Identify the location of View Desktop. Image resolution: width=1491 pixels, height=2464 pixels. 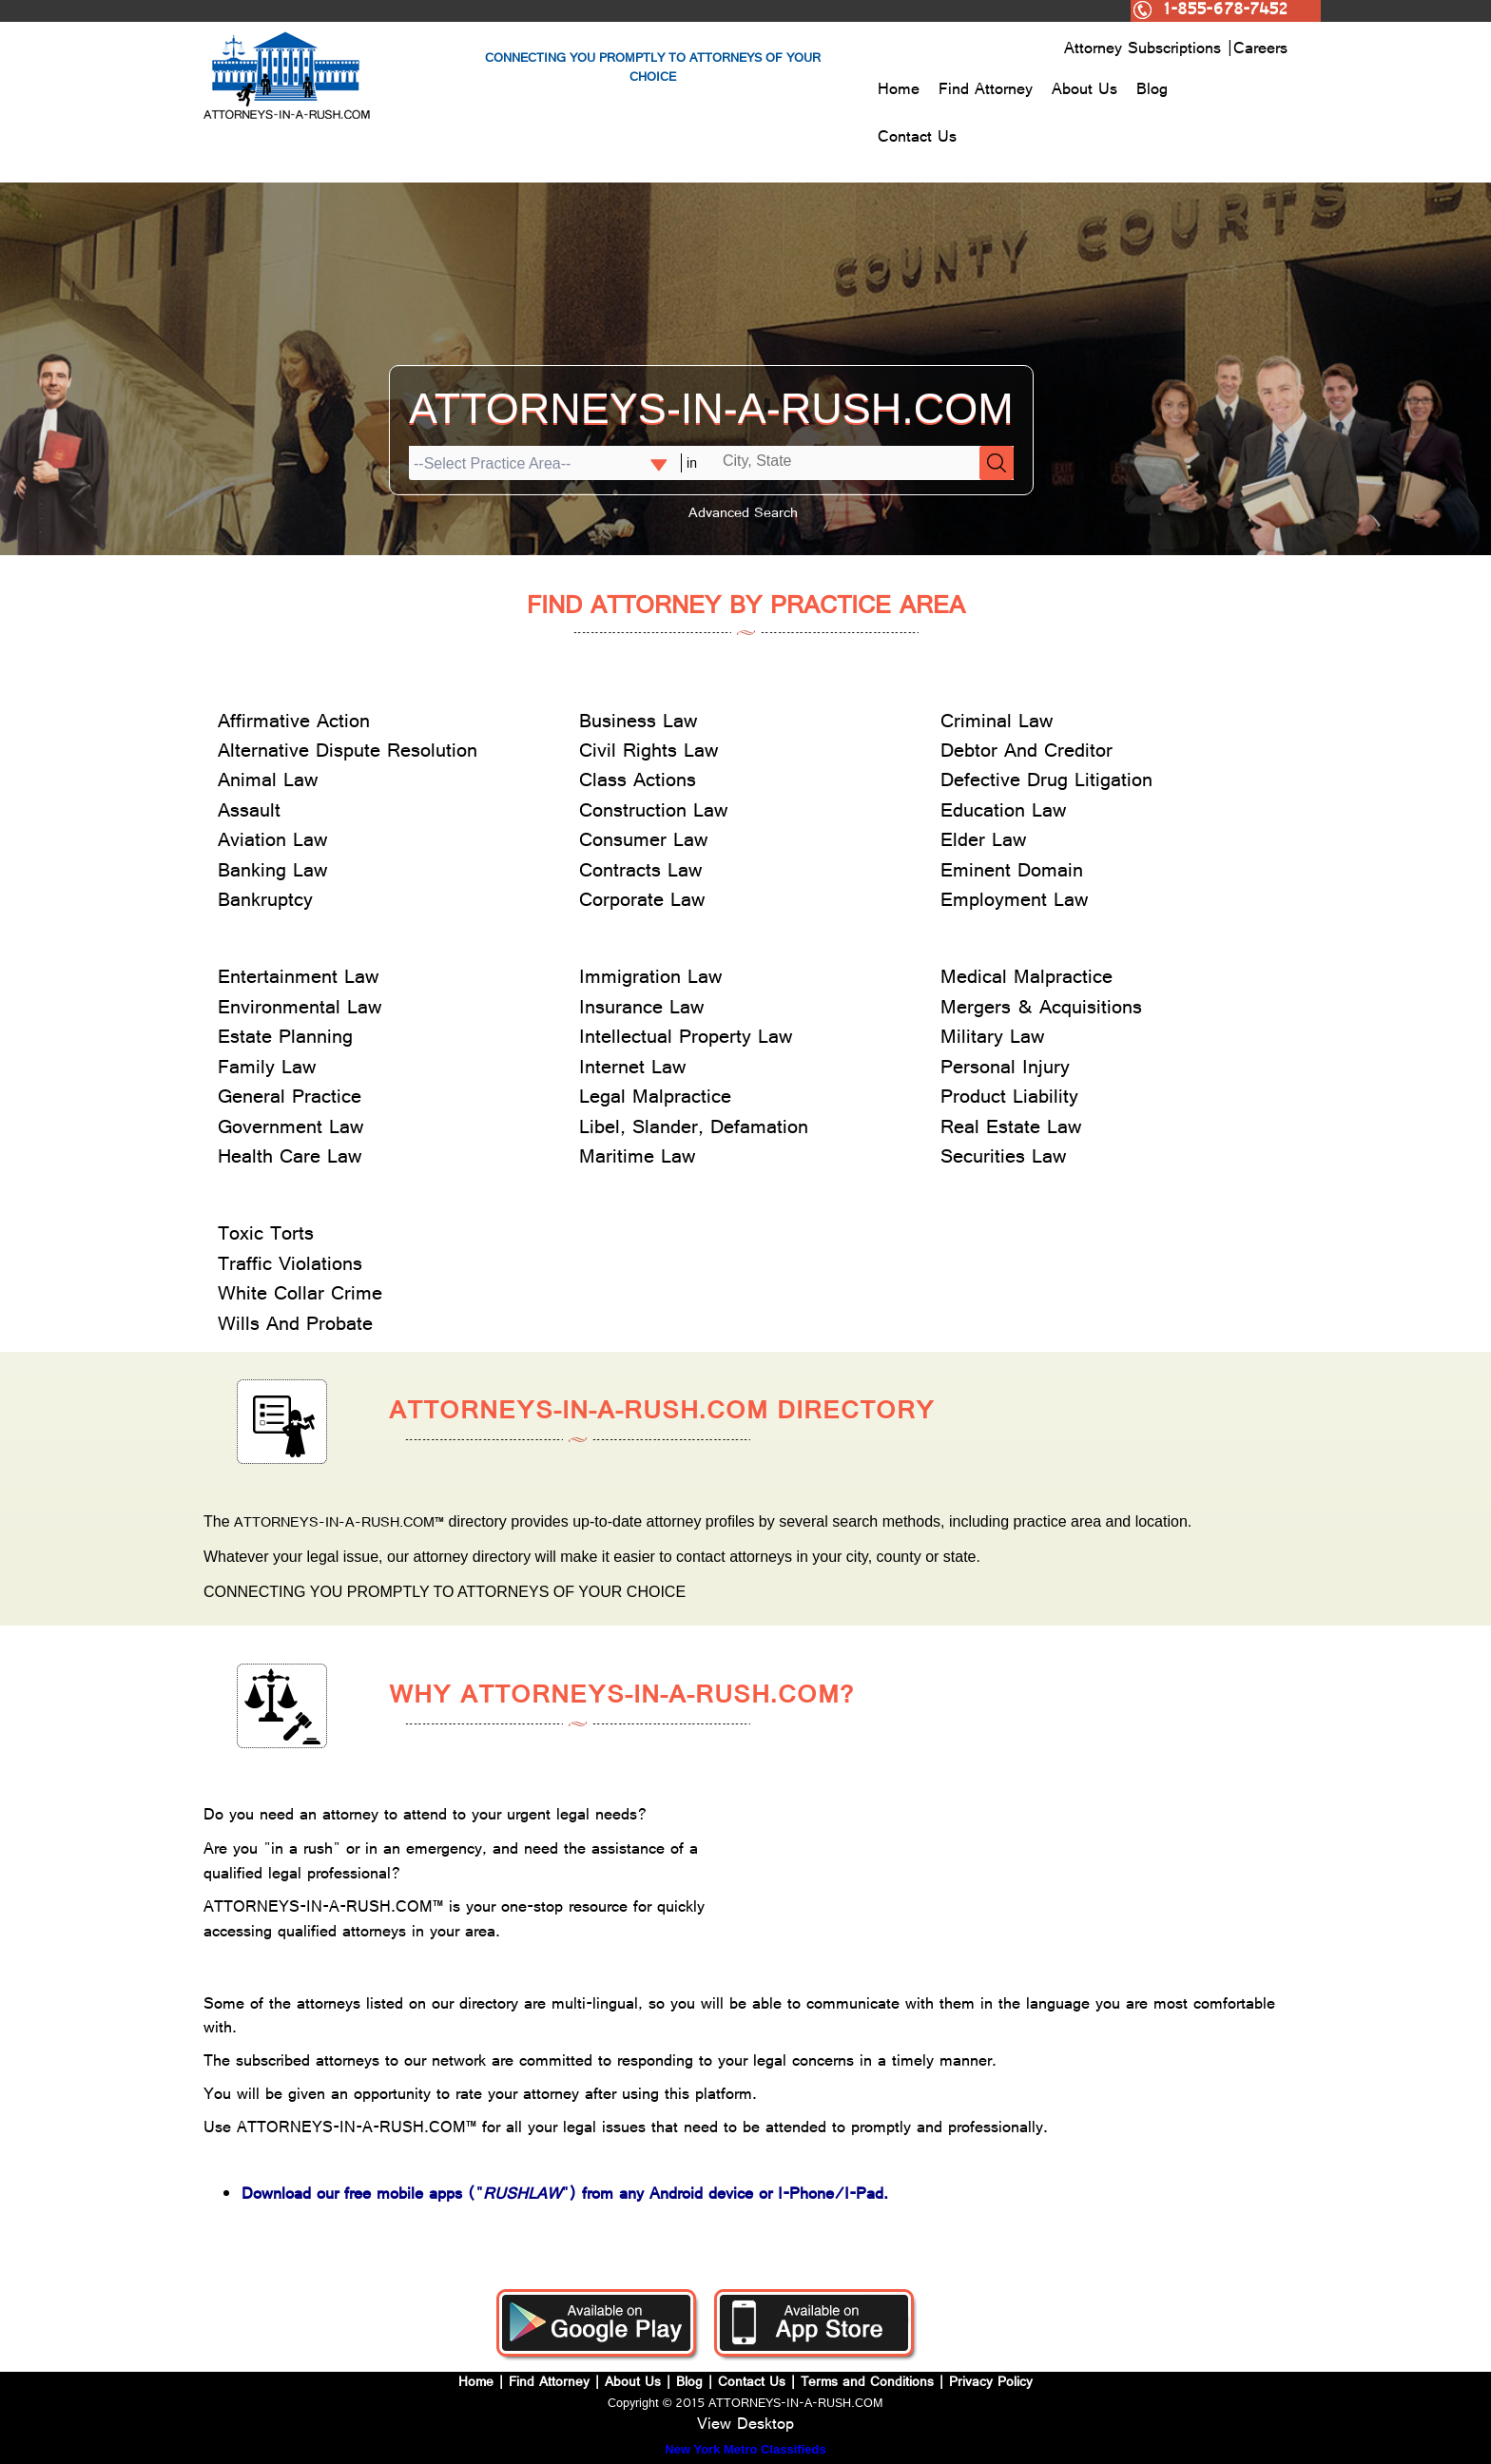
(745, 2426).